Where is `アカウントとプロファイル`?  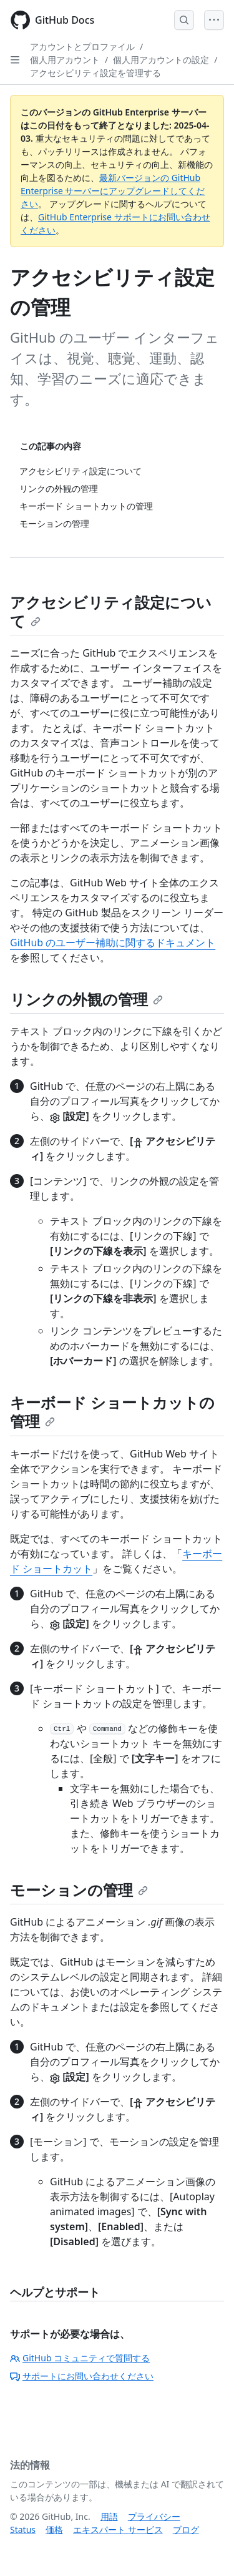 アカウントとプロファイル is located at coordinates (82, 46).